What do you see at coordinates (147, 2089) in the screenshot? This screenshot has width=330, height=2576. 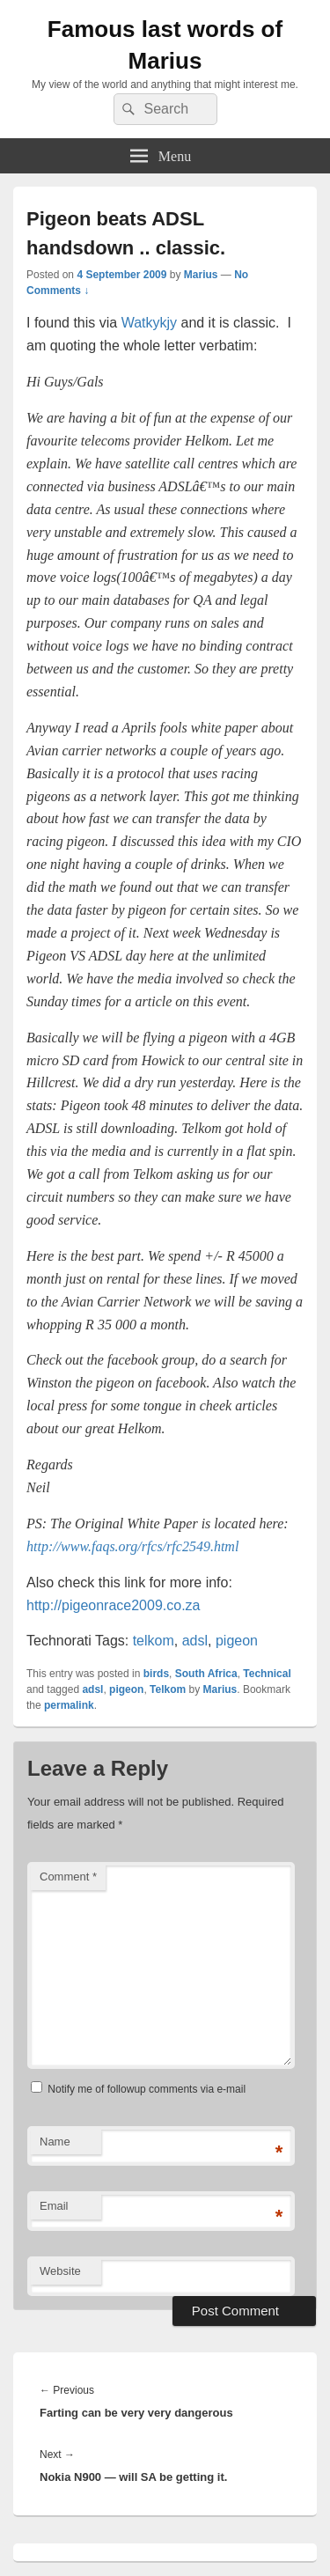 I see `Notify me of followup comments via e-mail` at bounding box center [147, 2089].